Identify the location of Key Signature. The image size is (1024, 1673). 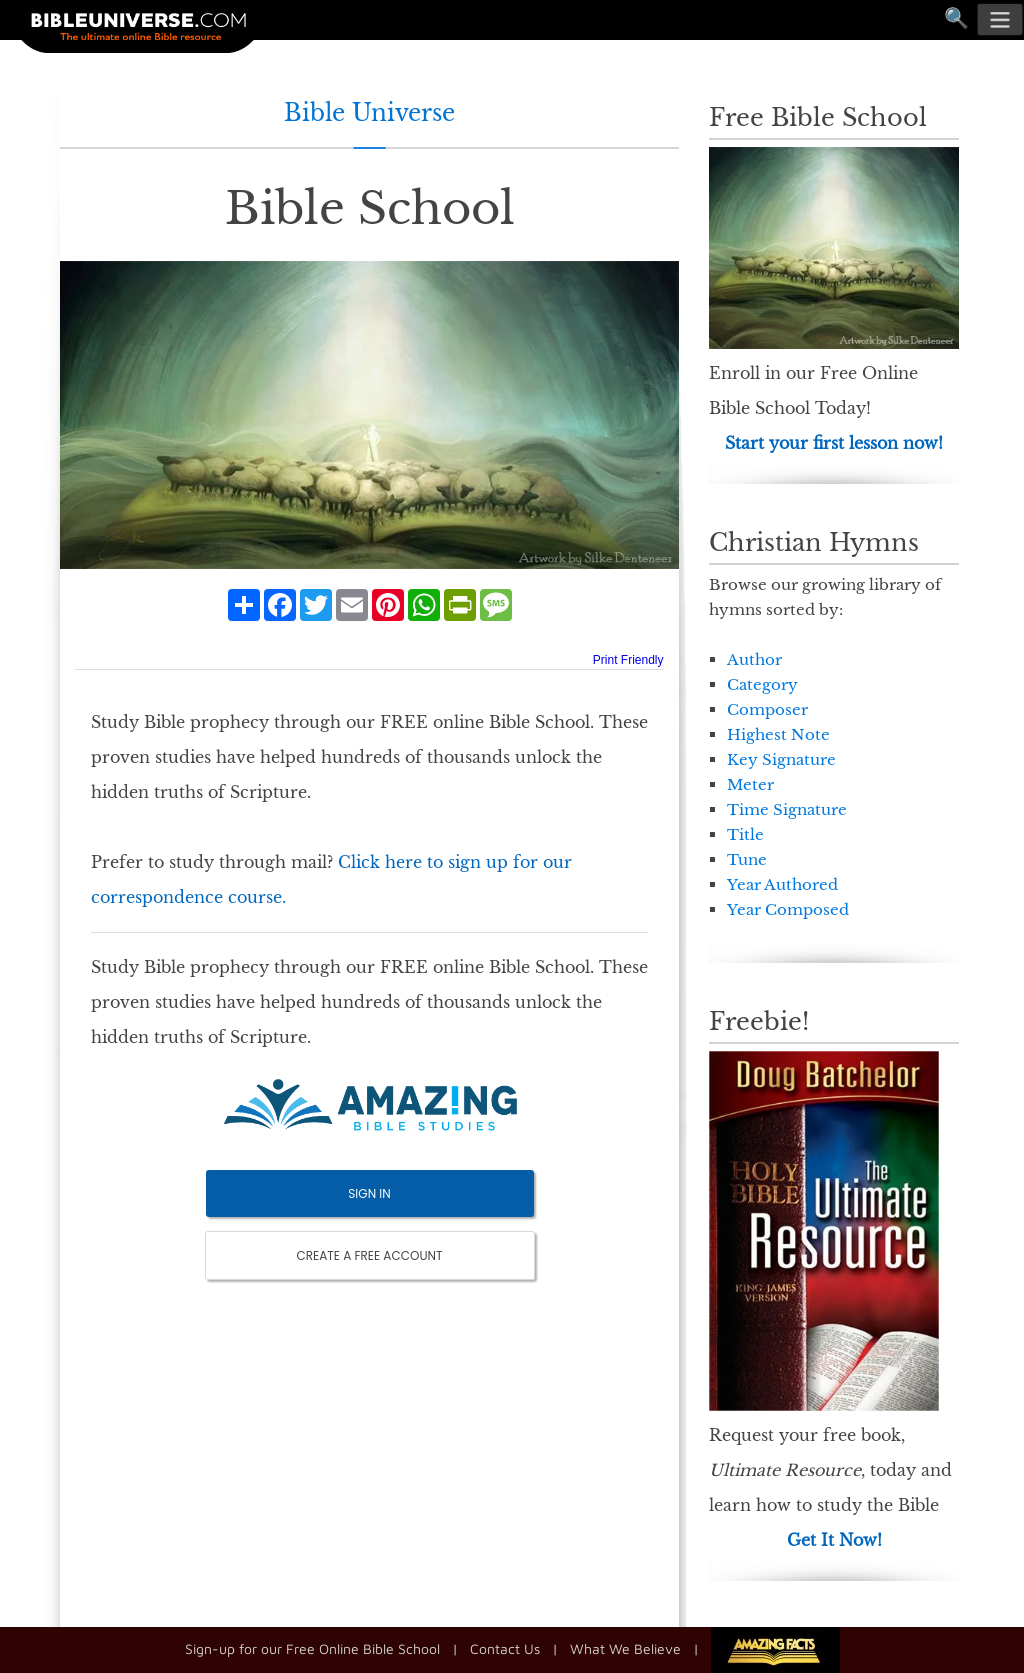
(781, 759).